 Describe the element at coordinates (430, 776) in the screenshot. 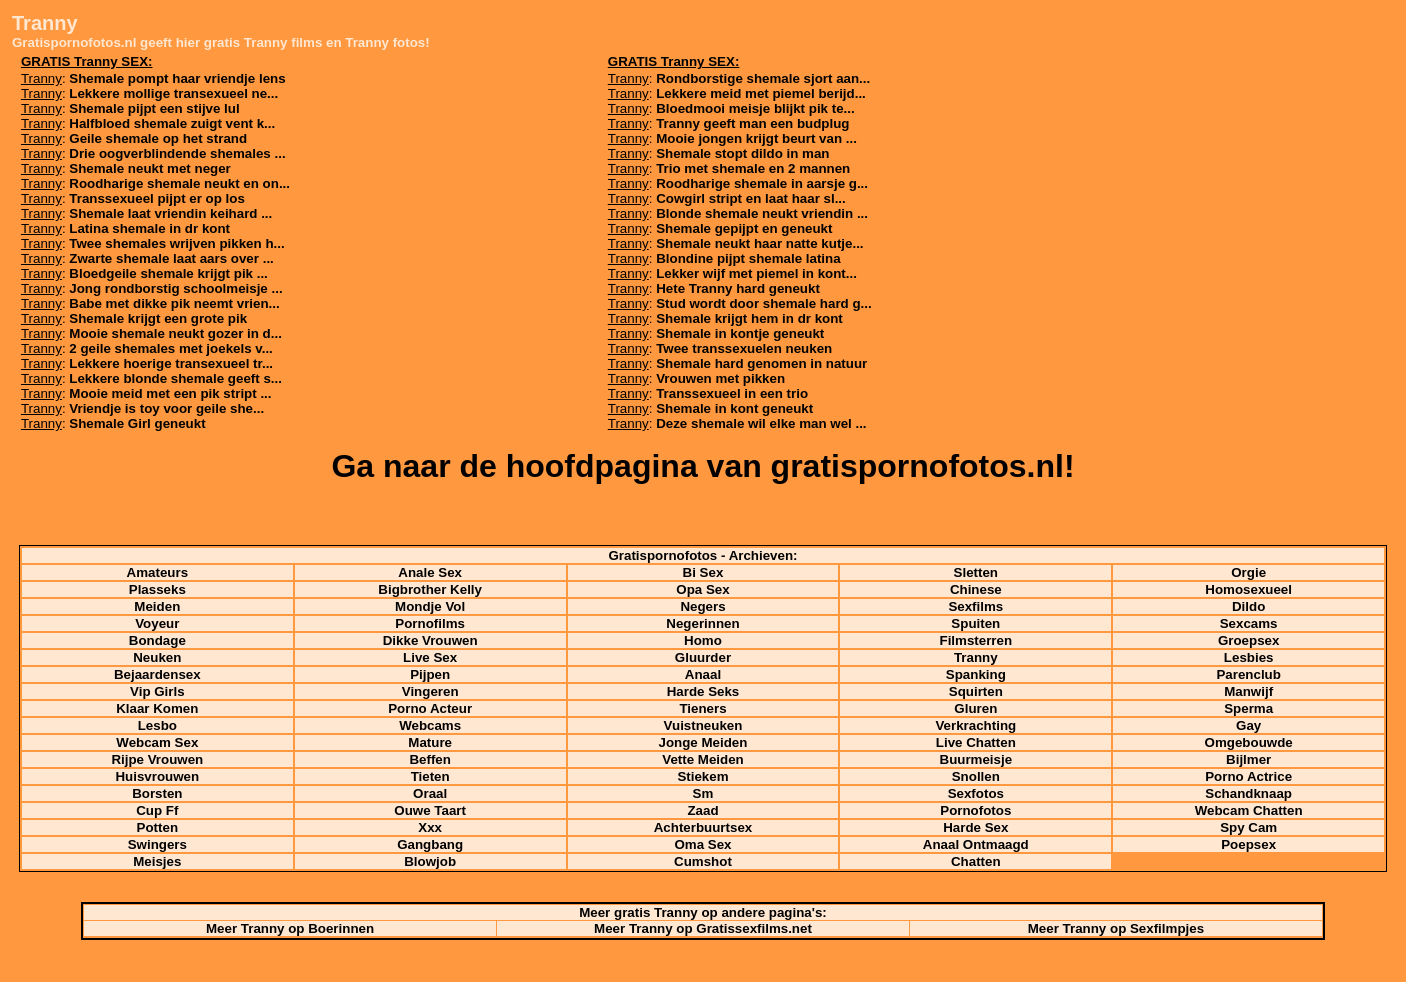

I see `Tieten` at that location.